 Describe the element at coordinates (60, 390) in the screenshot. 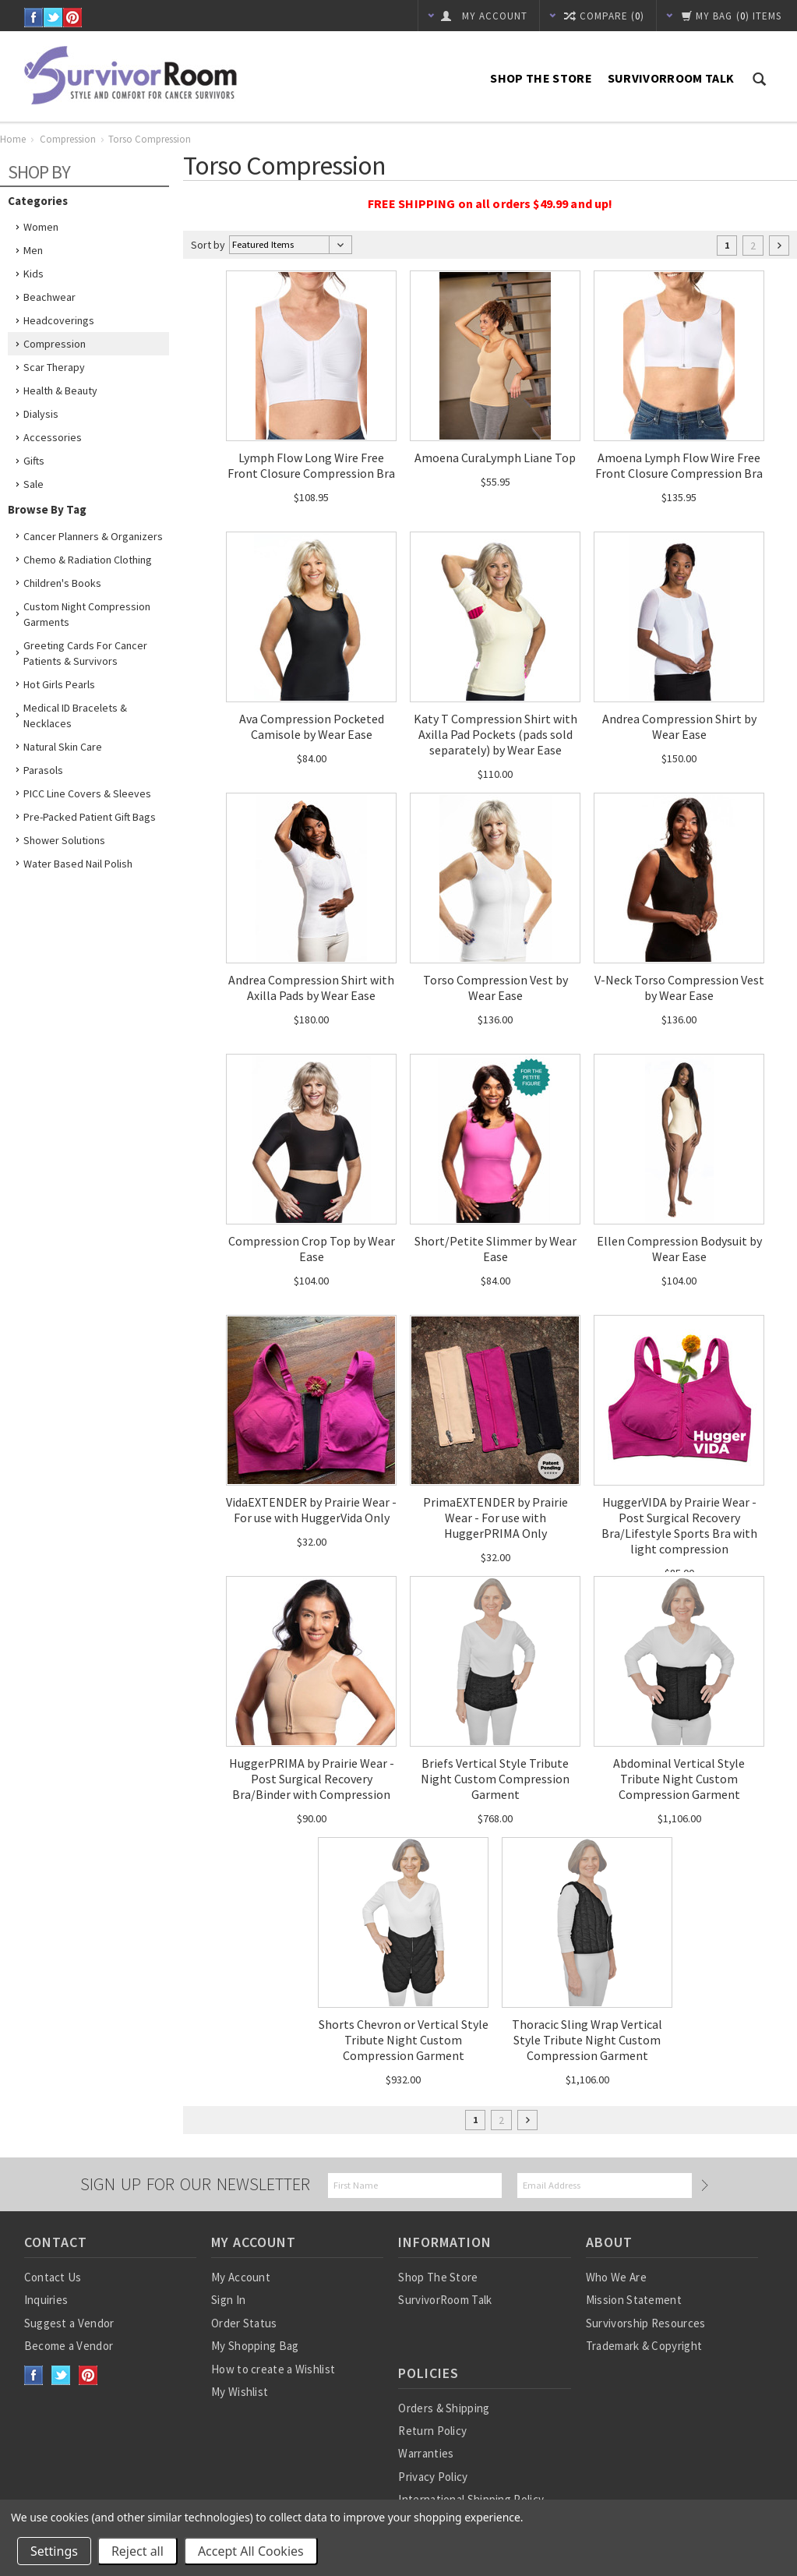

I see `Health & Beauty` at that location.